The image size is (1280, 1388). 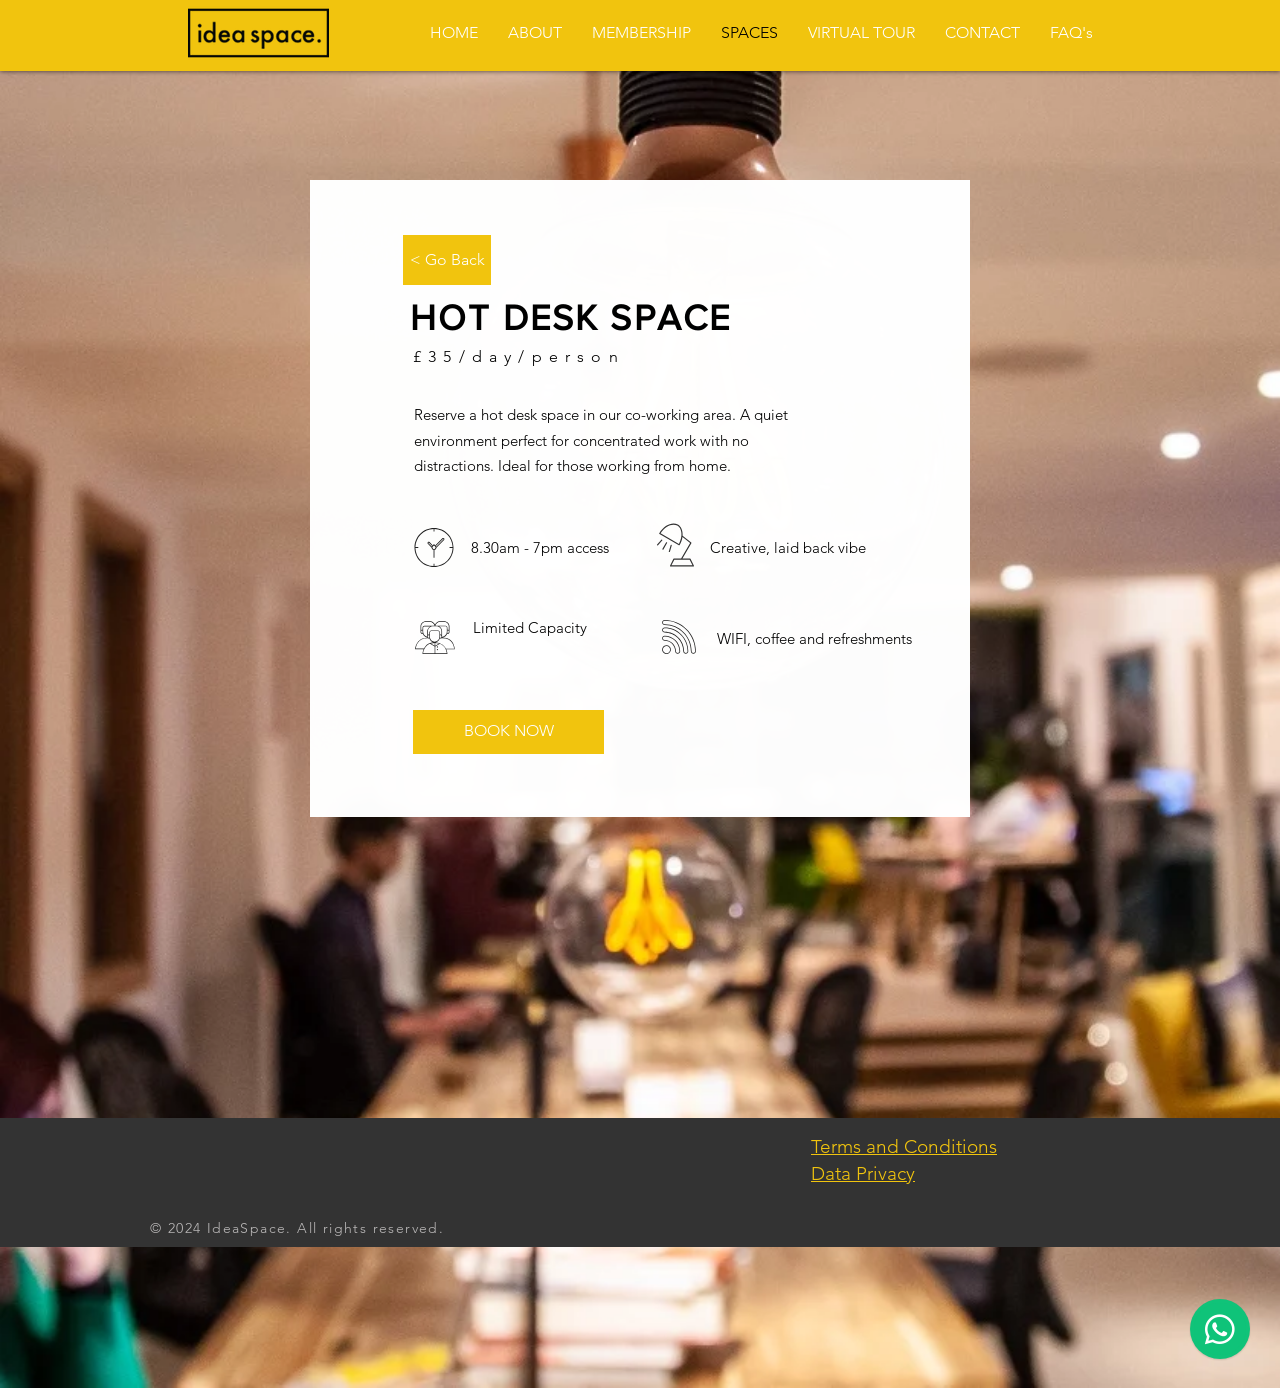 What do you see at coordinates (447, 260) in the screenshot?
I see `[< Go Back]` at bounding box center [447, 260].